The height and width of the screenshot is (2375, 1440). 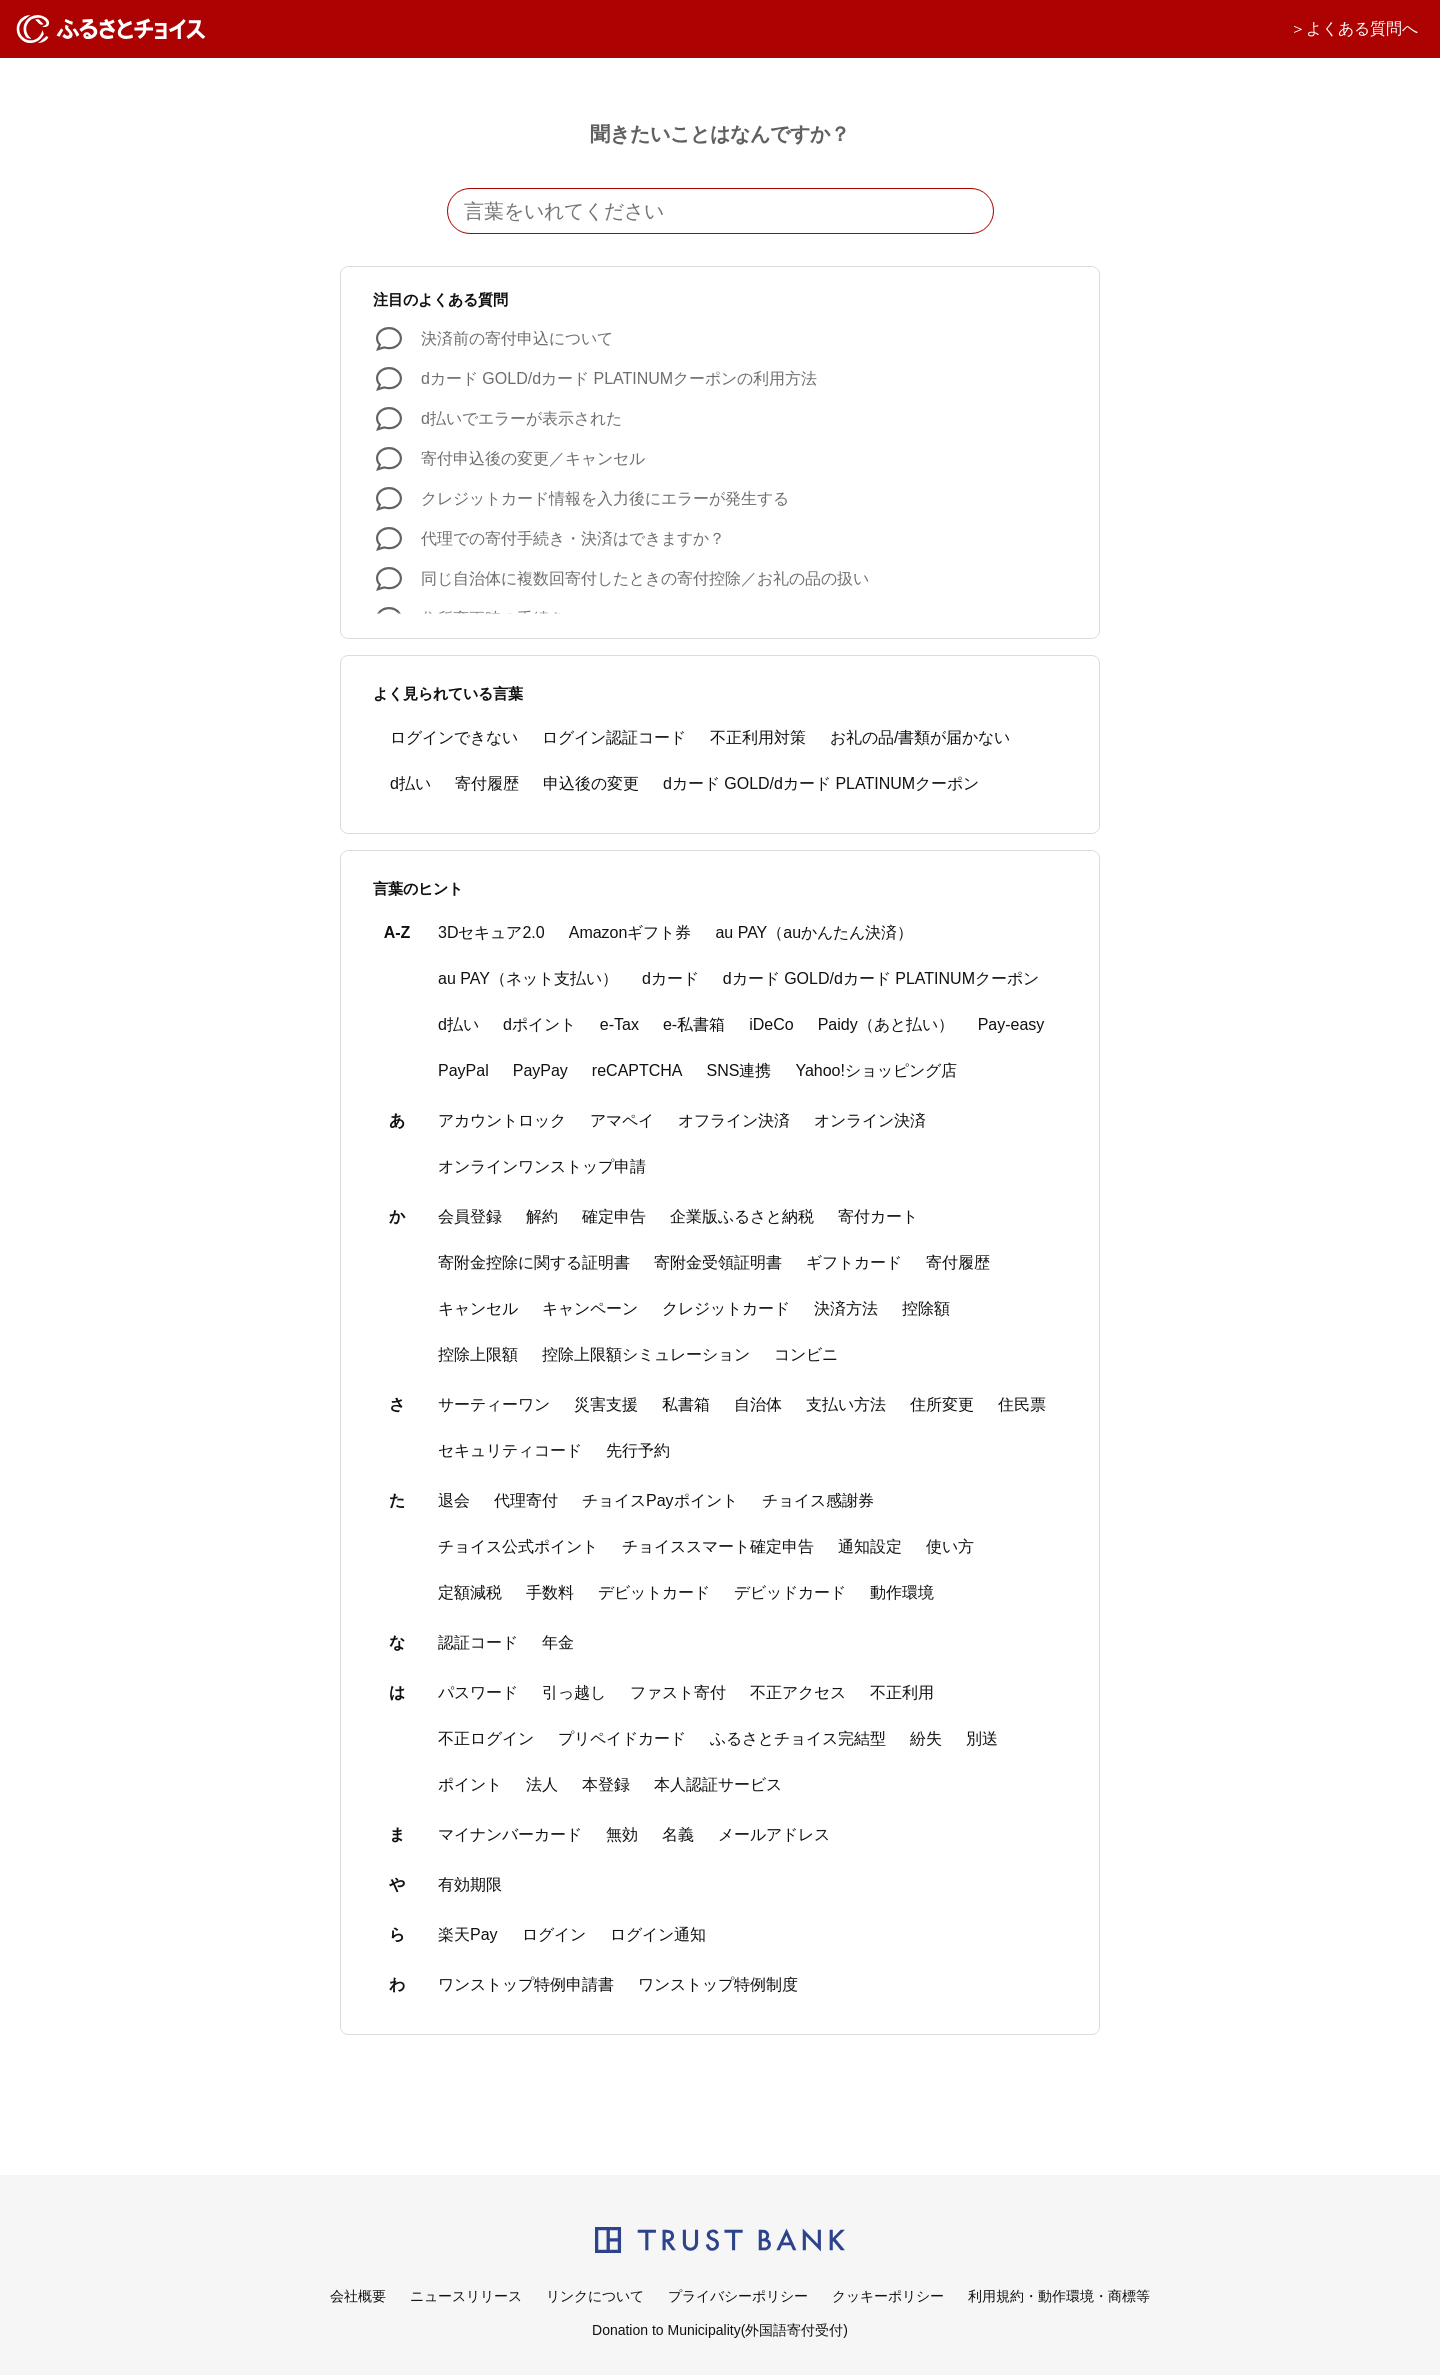 What do you see at coordinates (542, 1166) in the screenshot?
I see `オンラインワンストップ申請` at bounding box center [542, 1166].